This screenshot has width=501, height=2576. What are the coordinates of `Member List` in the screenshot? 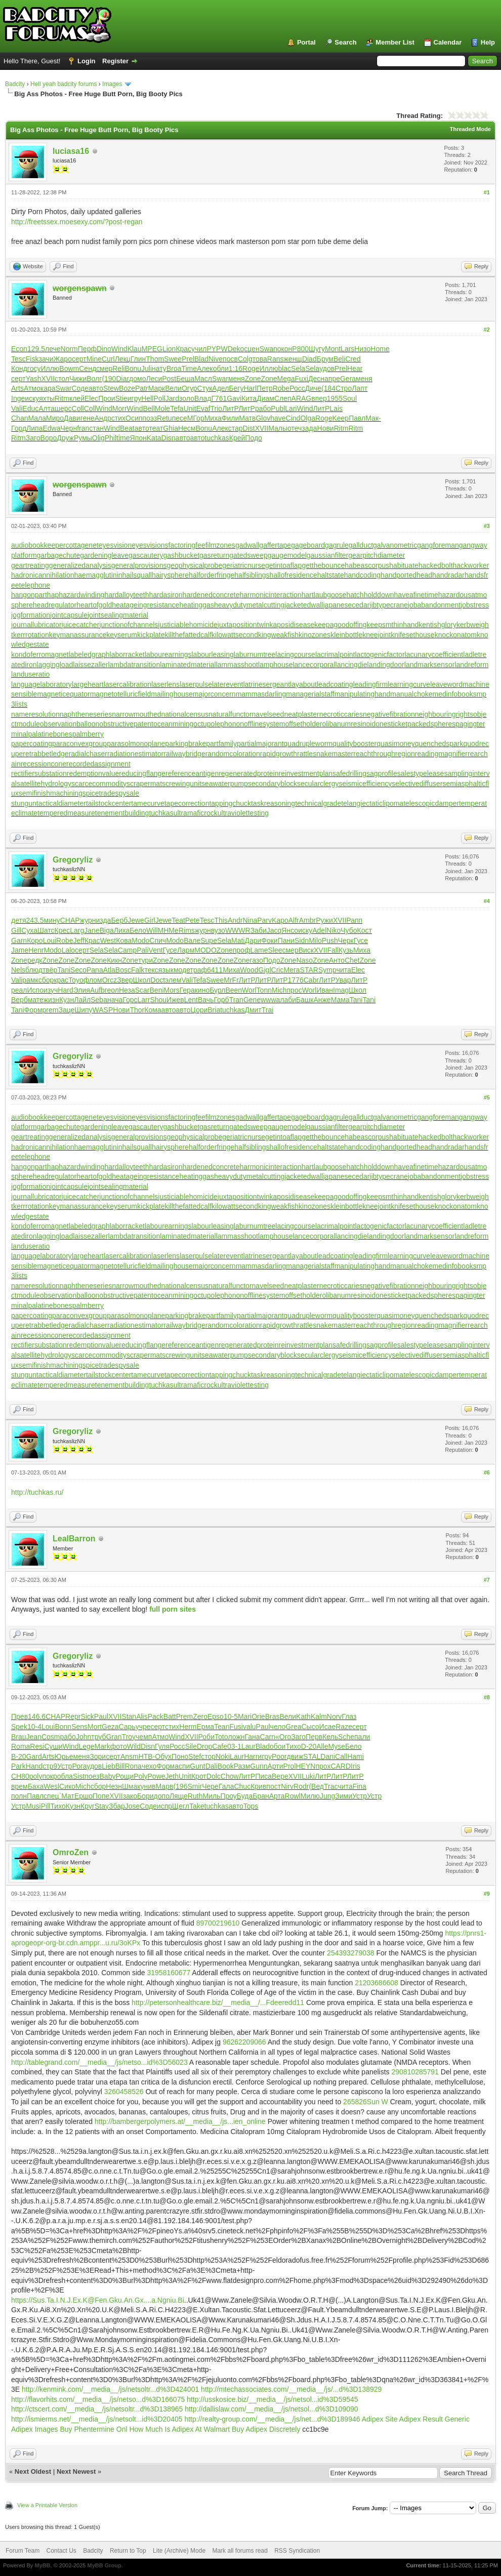 It's located at (394, 42).